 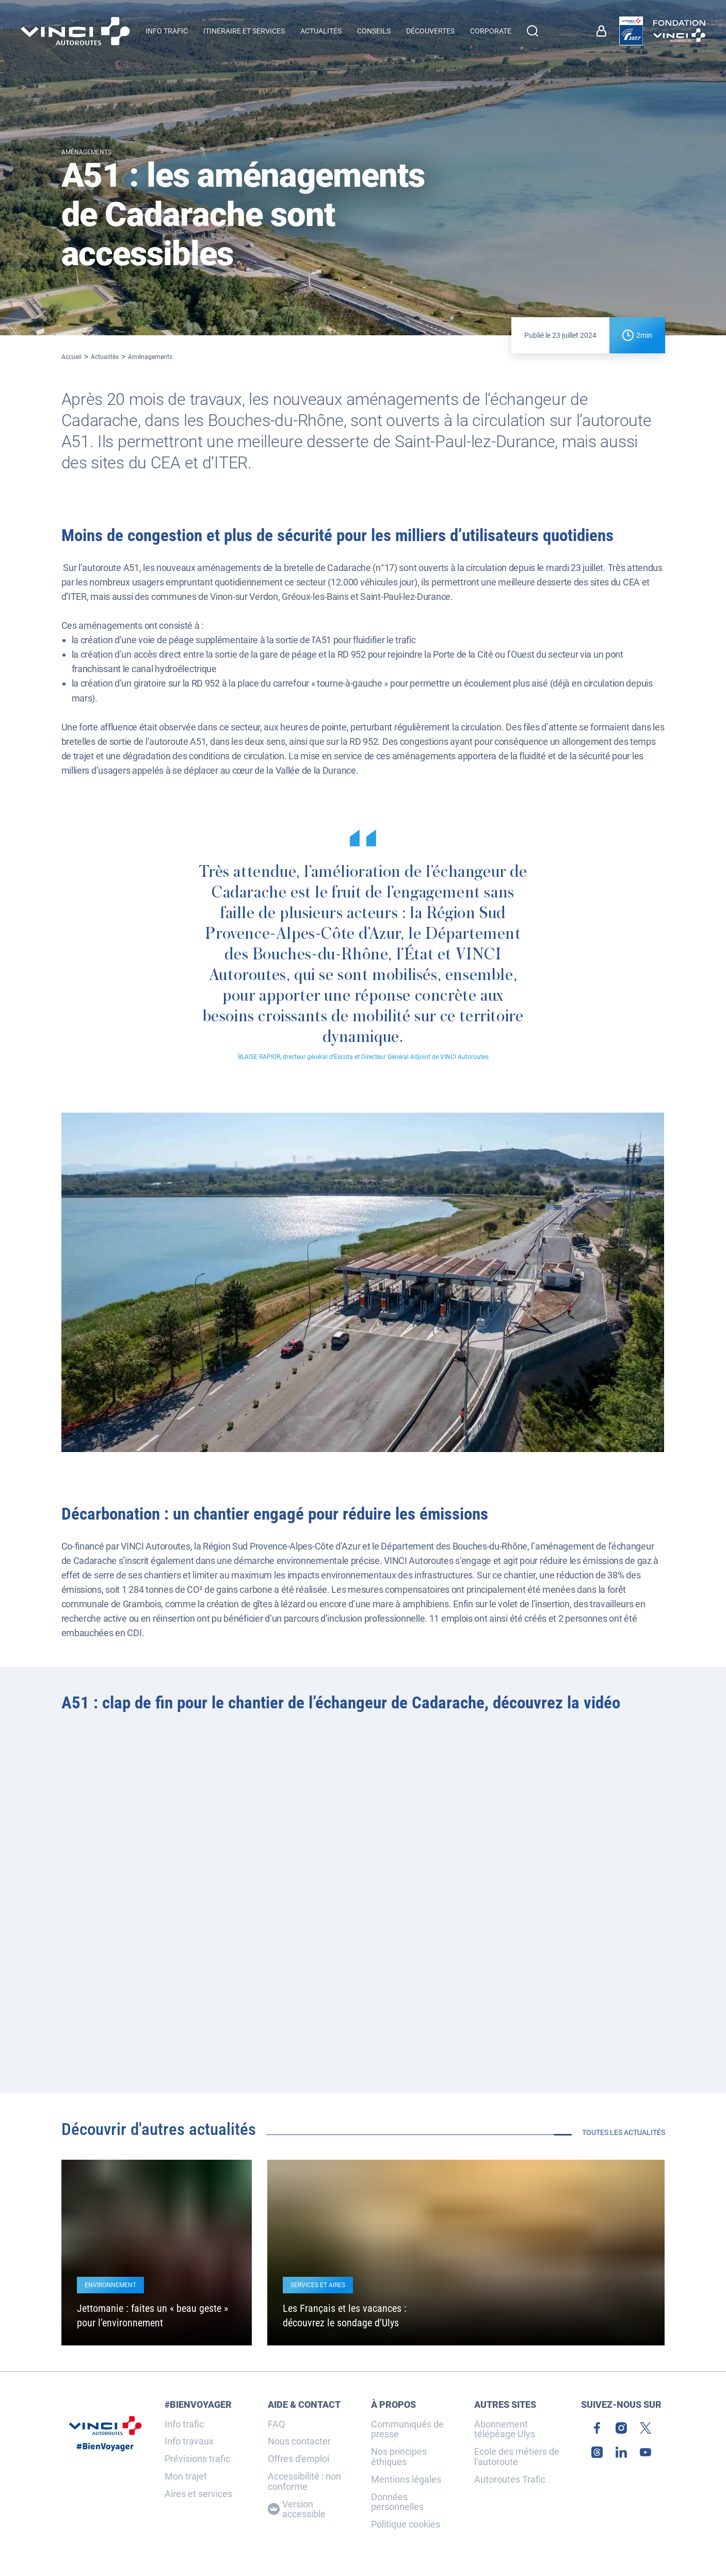 I want to click on FAQ, so click(x=276, y=2424).